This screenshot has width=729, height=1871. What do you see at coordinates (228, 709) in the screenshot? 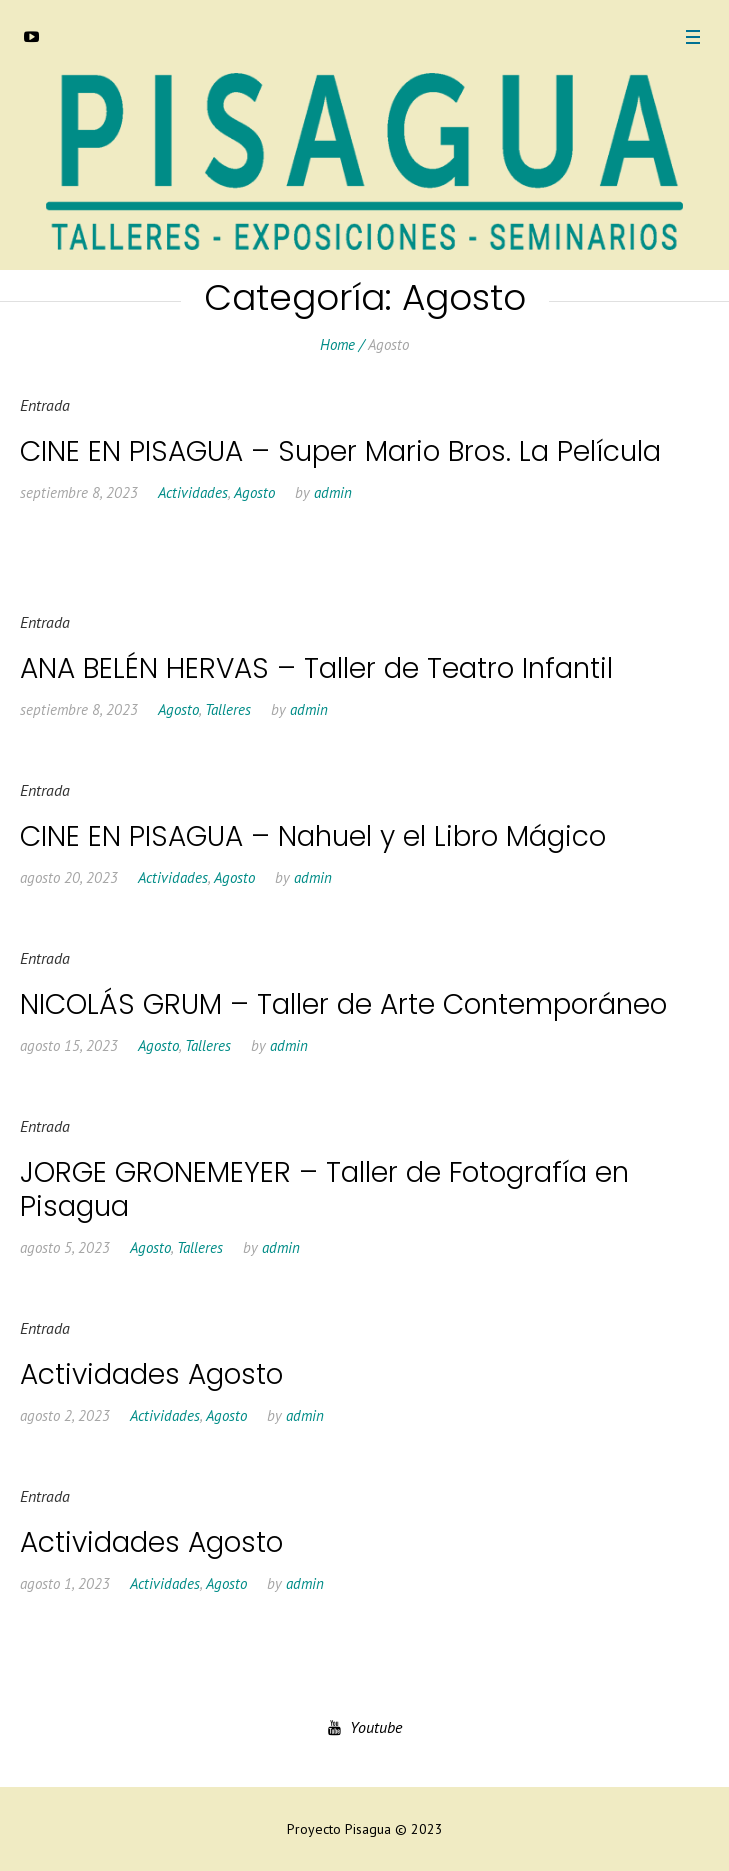
I see `Talleres` at bounding box center [228, 709].